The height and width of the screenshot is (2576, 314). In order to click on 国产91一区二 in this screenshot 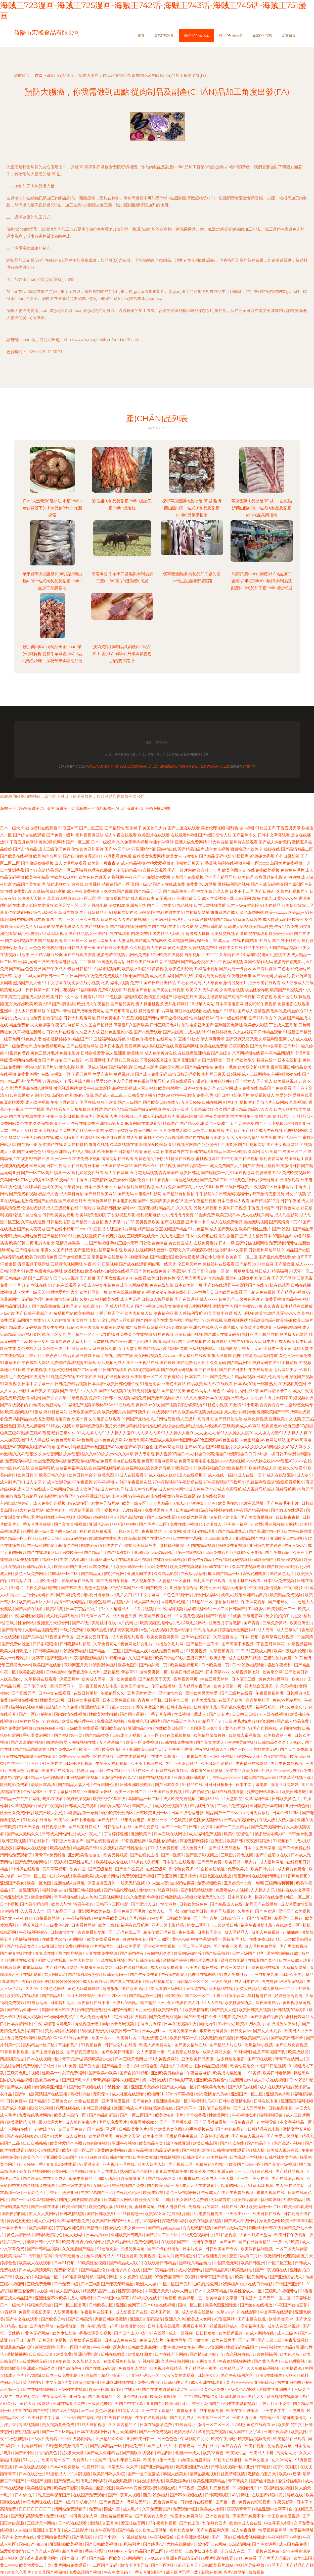, I will do `click(174, 1826)`.